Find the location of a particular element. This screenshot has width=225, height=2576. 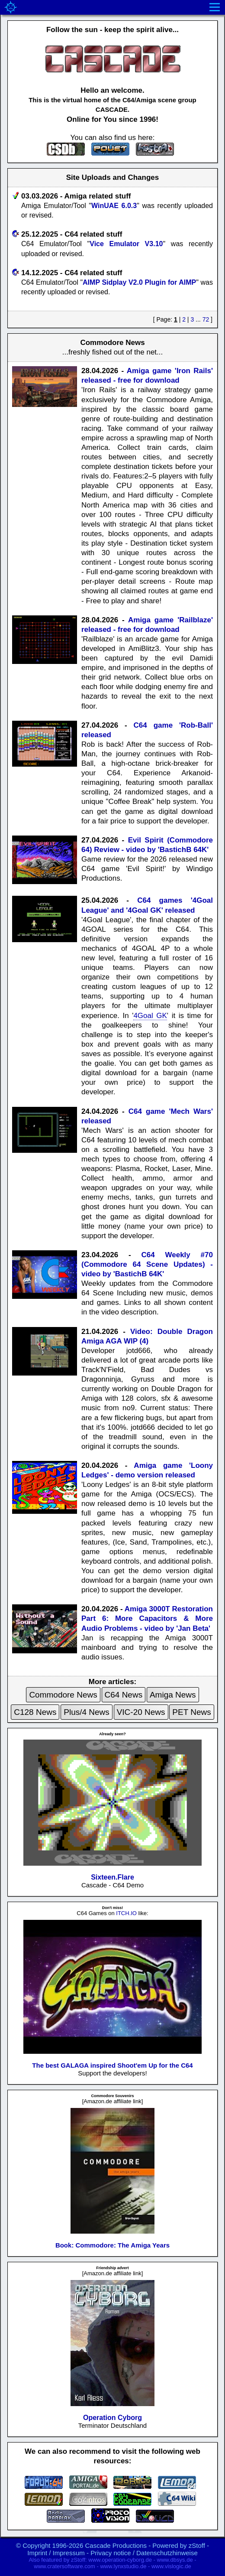

www.dbsys.de is located at coordinates (175, 2559).